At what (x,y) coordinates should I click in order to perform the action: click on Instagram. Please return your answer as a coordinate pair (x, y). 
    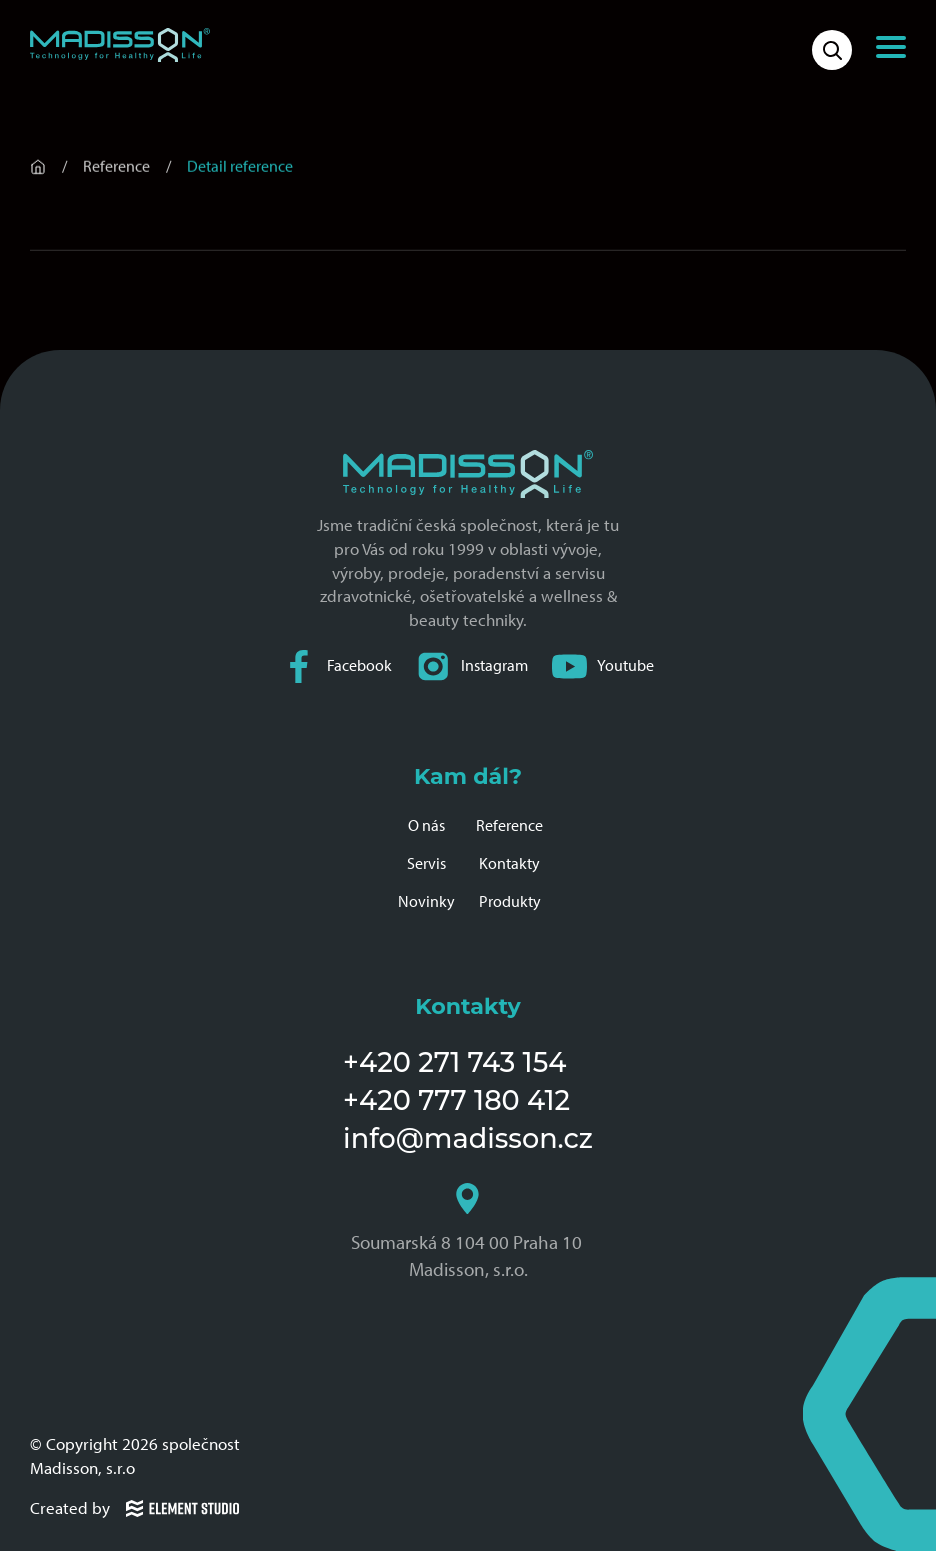
    Looking at the image, I should click on (472, 666).